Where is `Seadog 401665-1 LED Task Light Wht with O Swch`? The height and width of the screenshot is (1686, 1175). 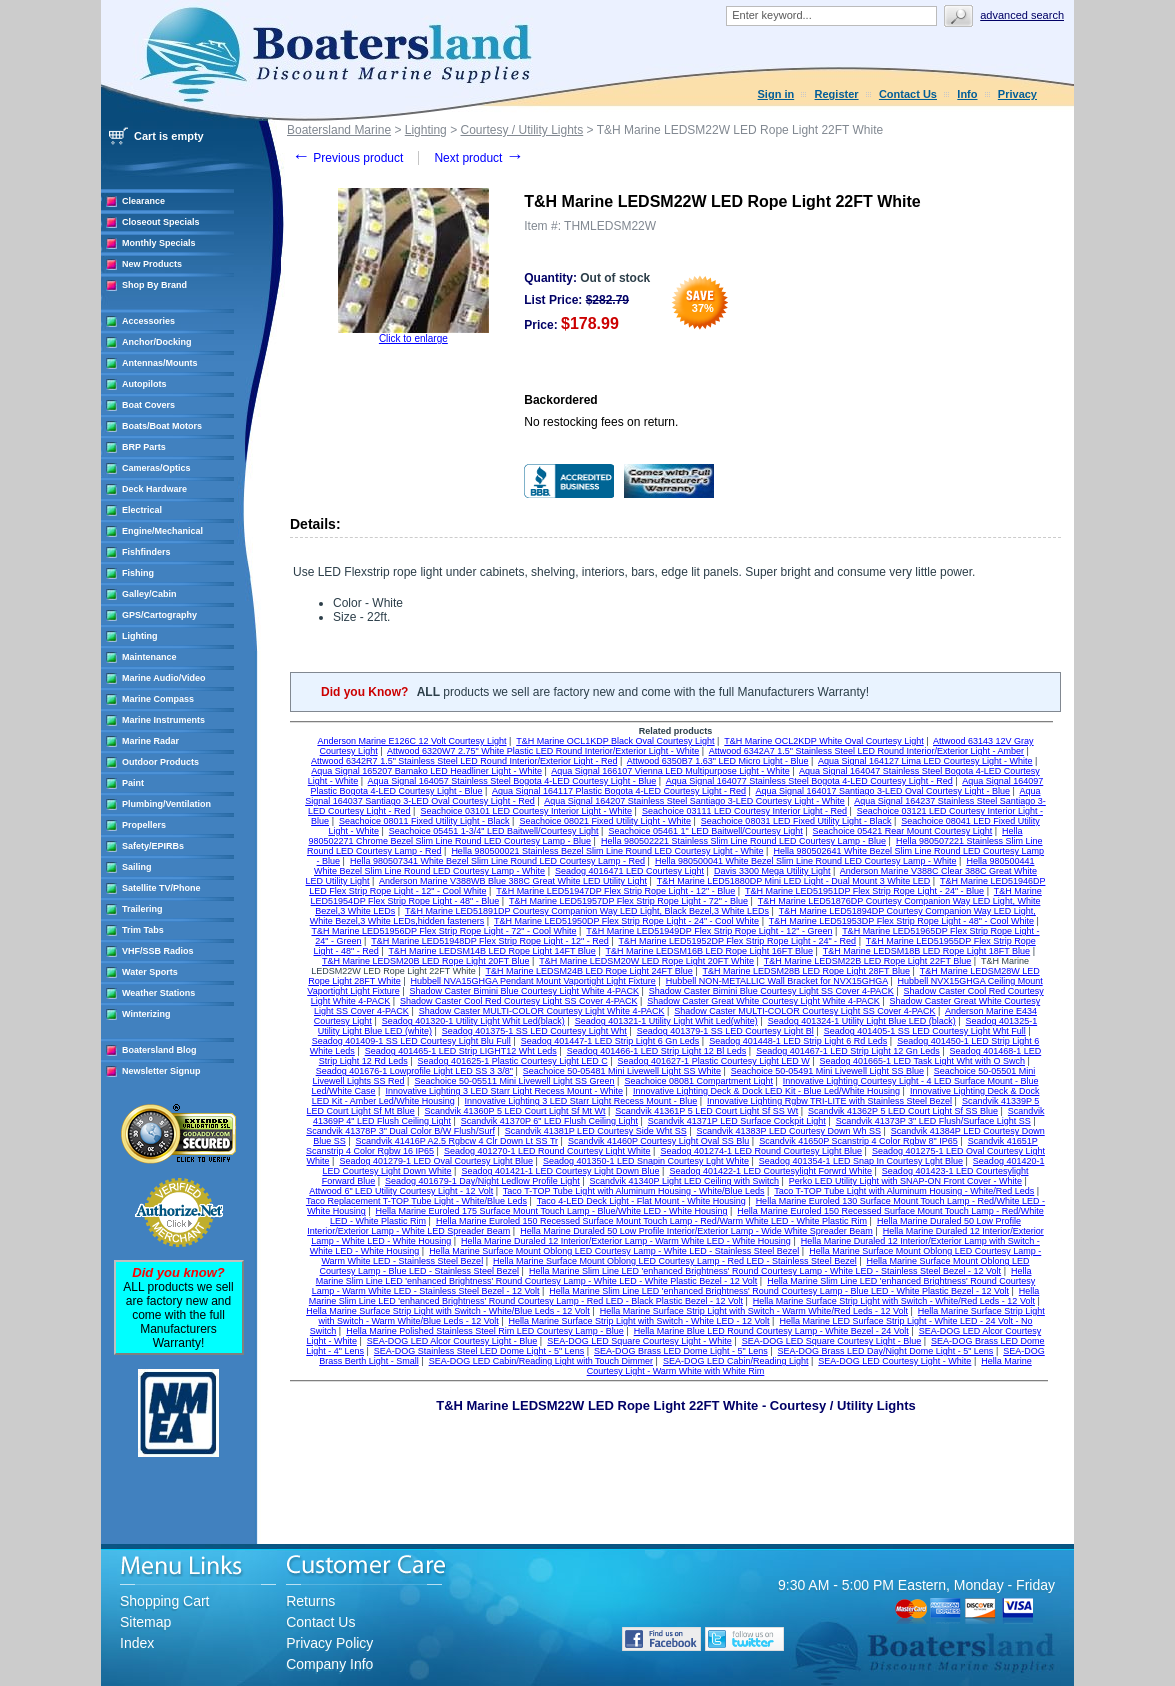 Seadog 401665-1 LED Task Light Wht with O Swch is located at coordinates (922, 1061).